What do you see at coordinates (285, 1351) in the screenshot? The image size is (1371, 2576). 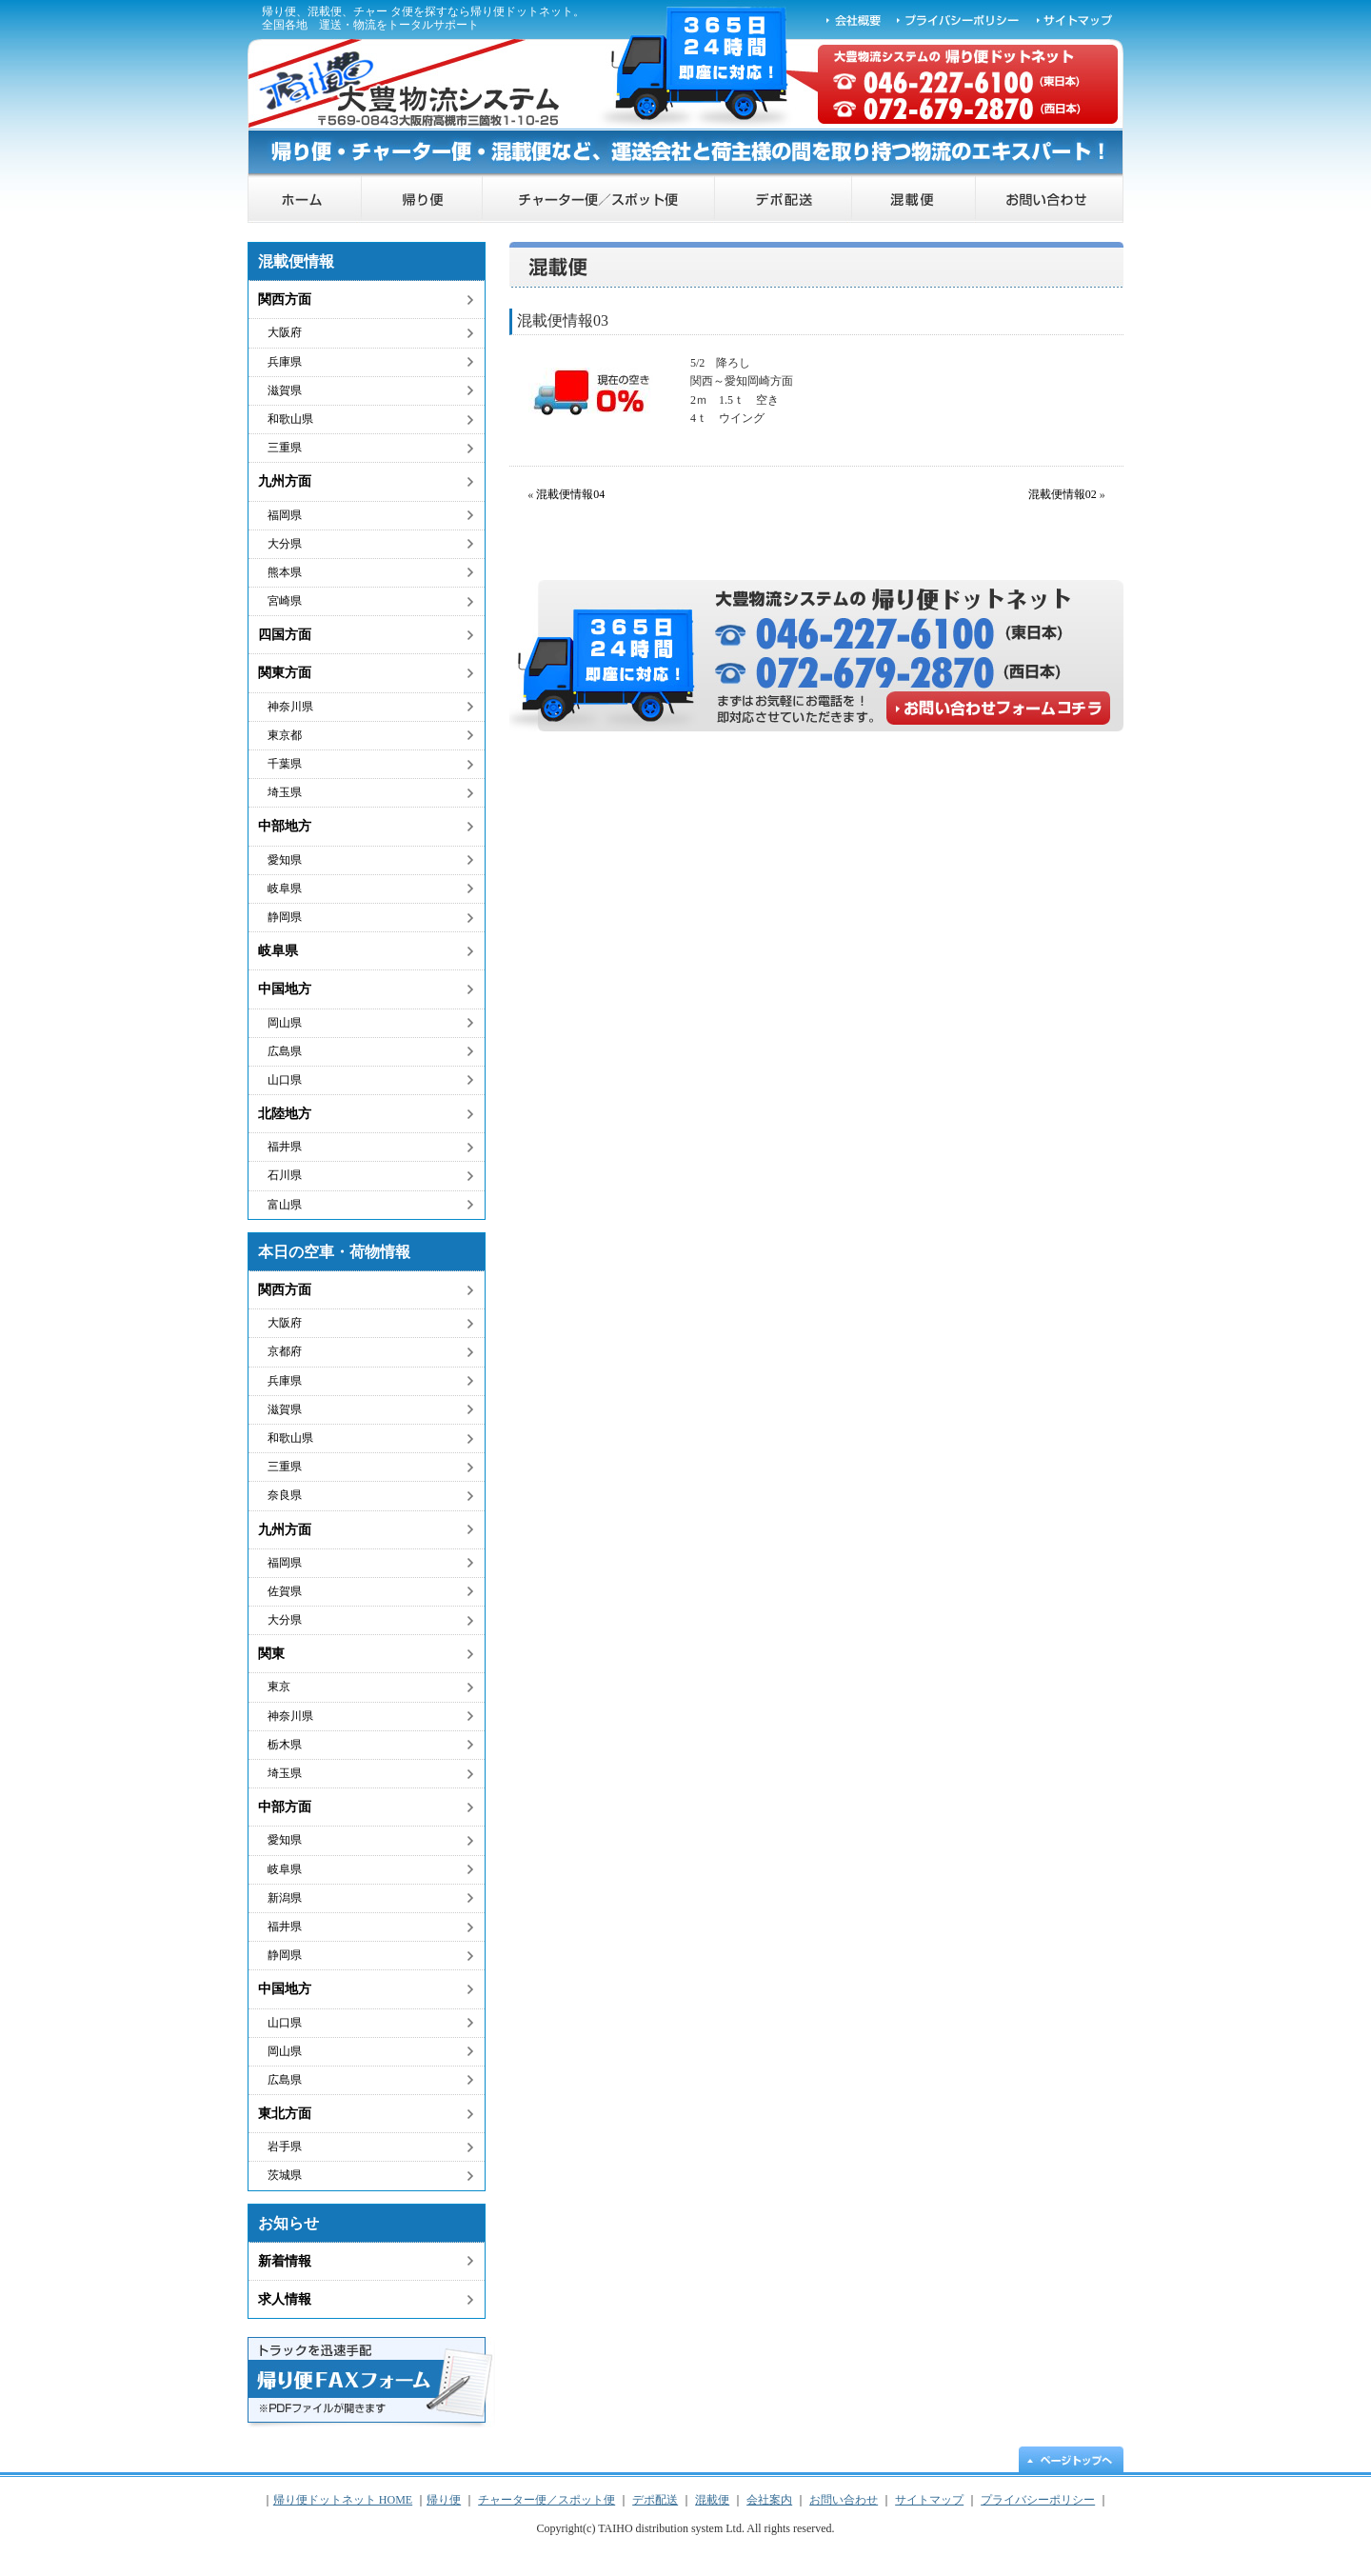 I see `京都府` at bounding box center [285, 1351].